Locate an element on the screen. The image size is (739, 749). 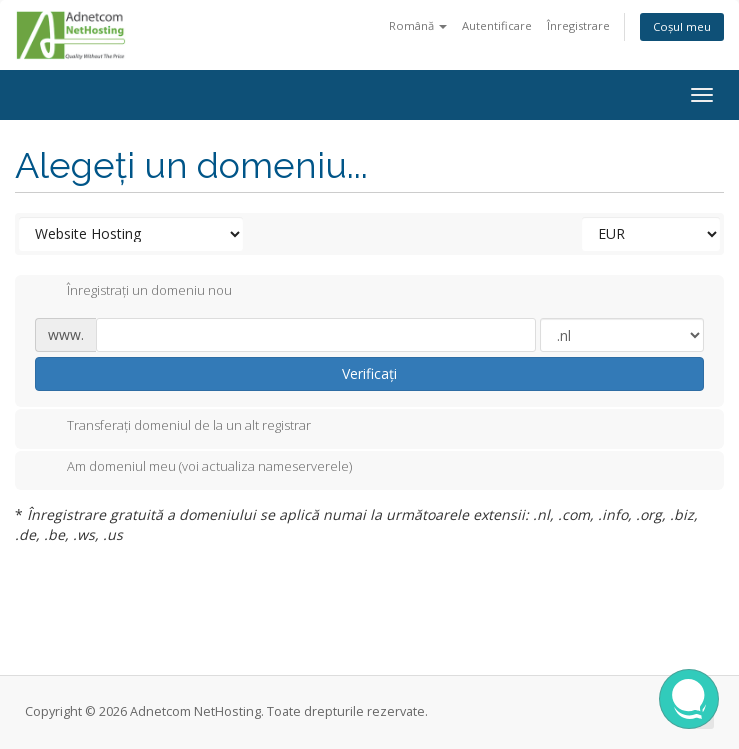
Înregistrați un domeniu nou is located at coordinates (133, 292).